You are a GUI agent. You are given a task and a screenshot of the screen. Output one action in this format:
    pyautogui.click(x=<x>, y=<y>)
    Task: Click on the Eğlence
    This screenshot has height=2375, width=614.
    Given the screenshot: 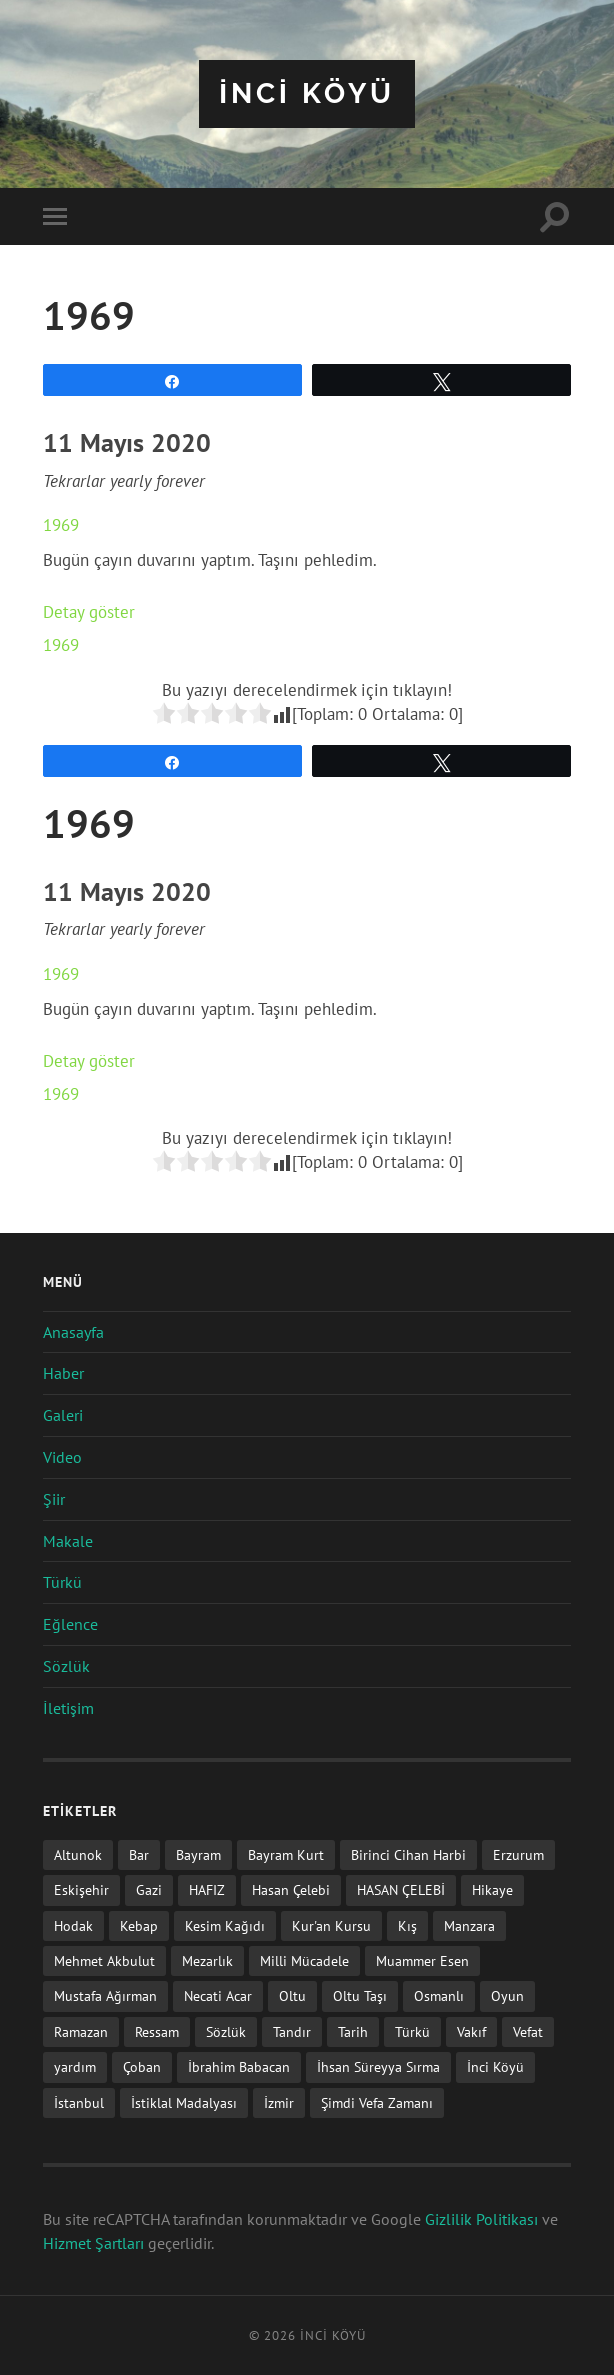 What is the action you would take?
    pyautogui.click(x=70, y=1624)
    